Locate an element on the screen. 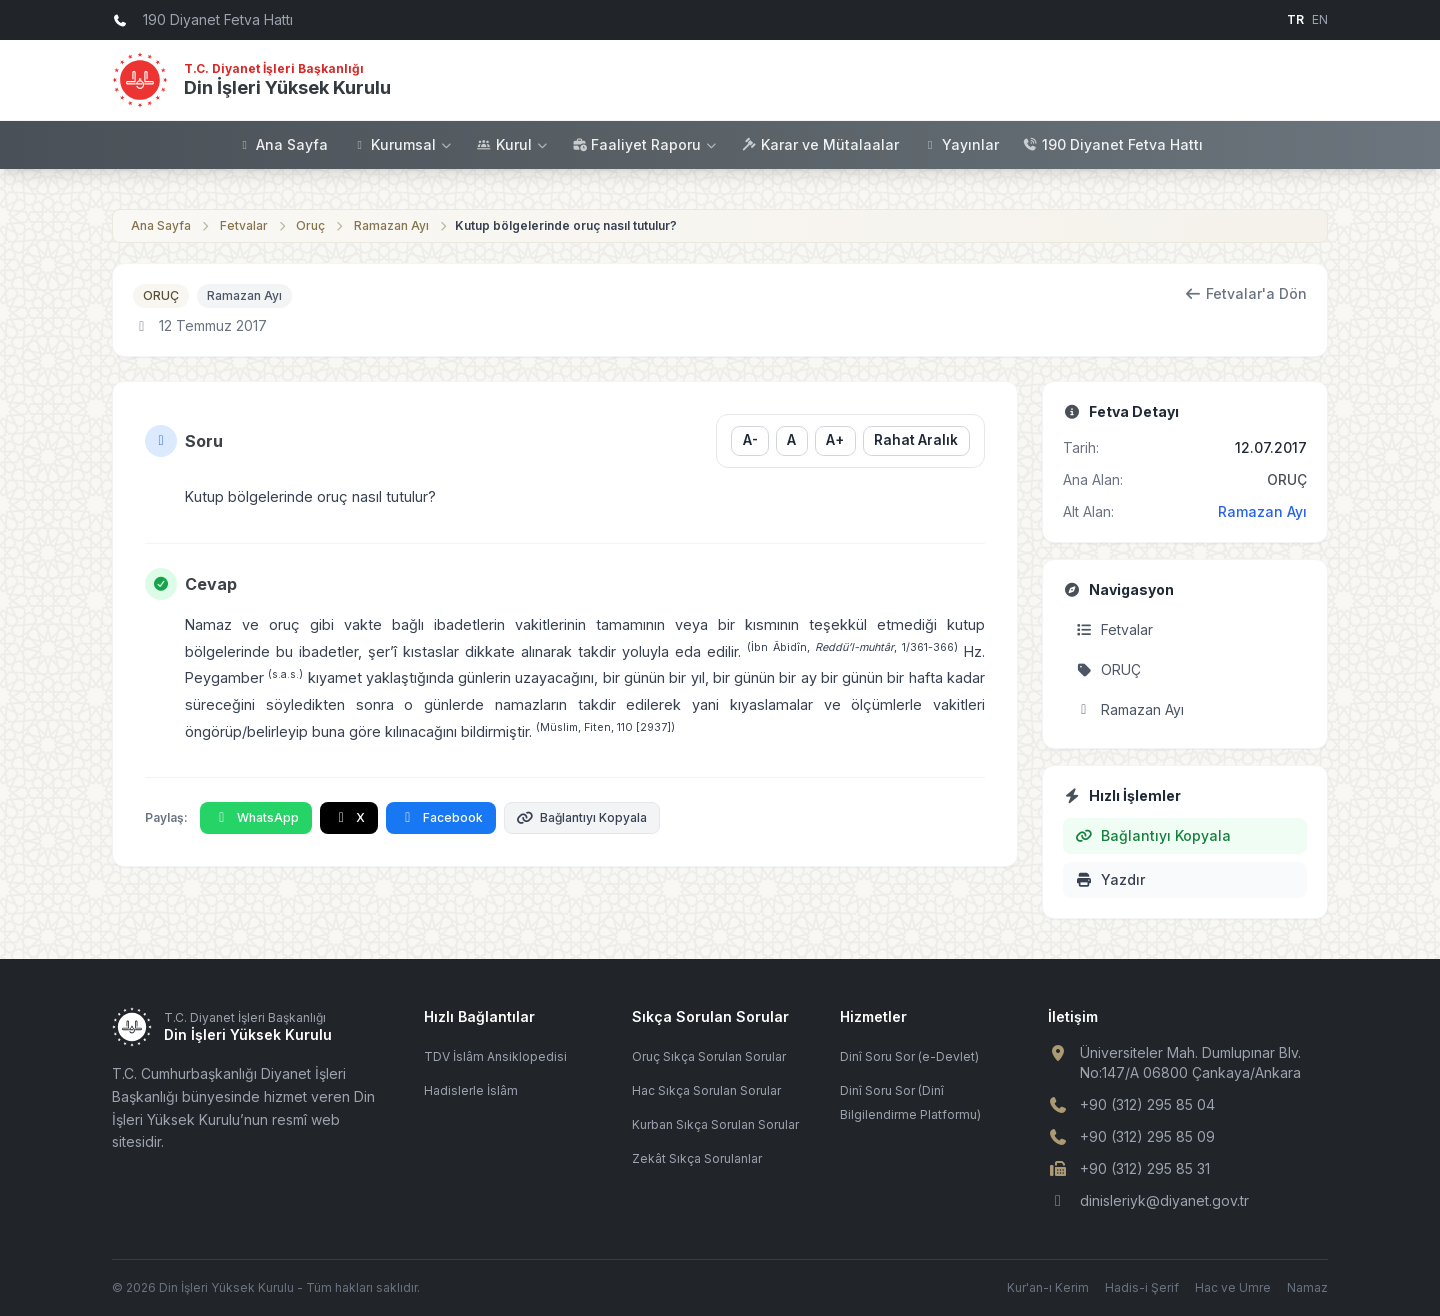  ORUÇ is located at coordinates (161, 295).